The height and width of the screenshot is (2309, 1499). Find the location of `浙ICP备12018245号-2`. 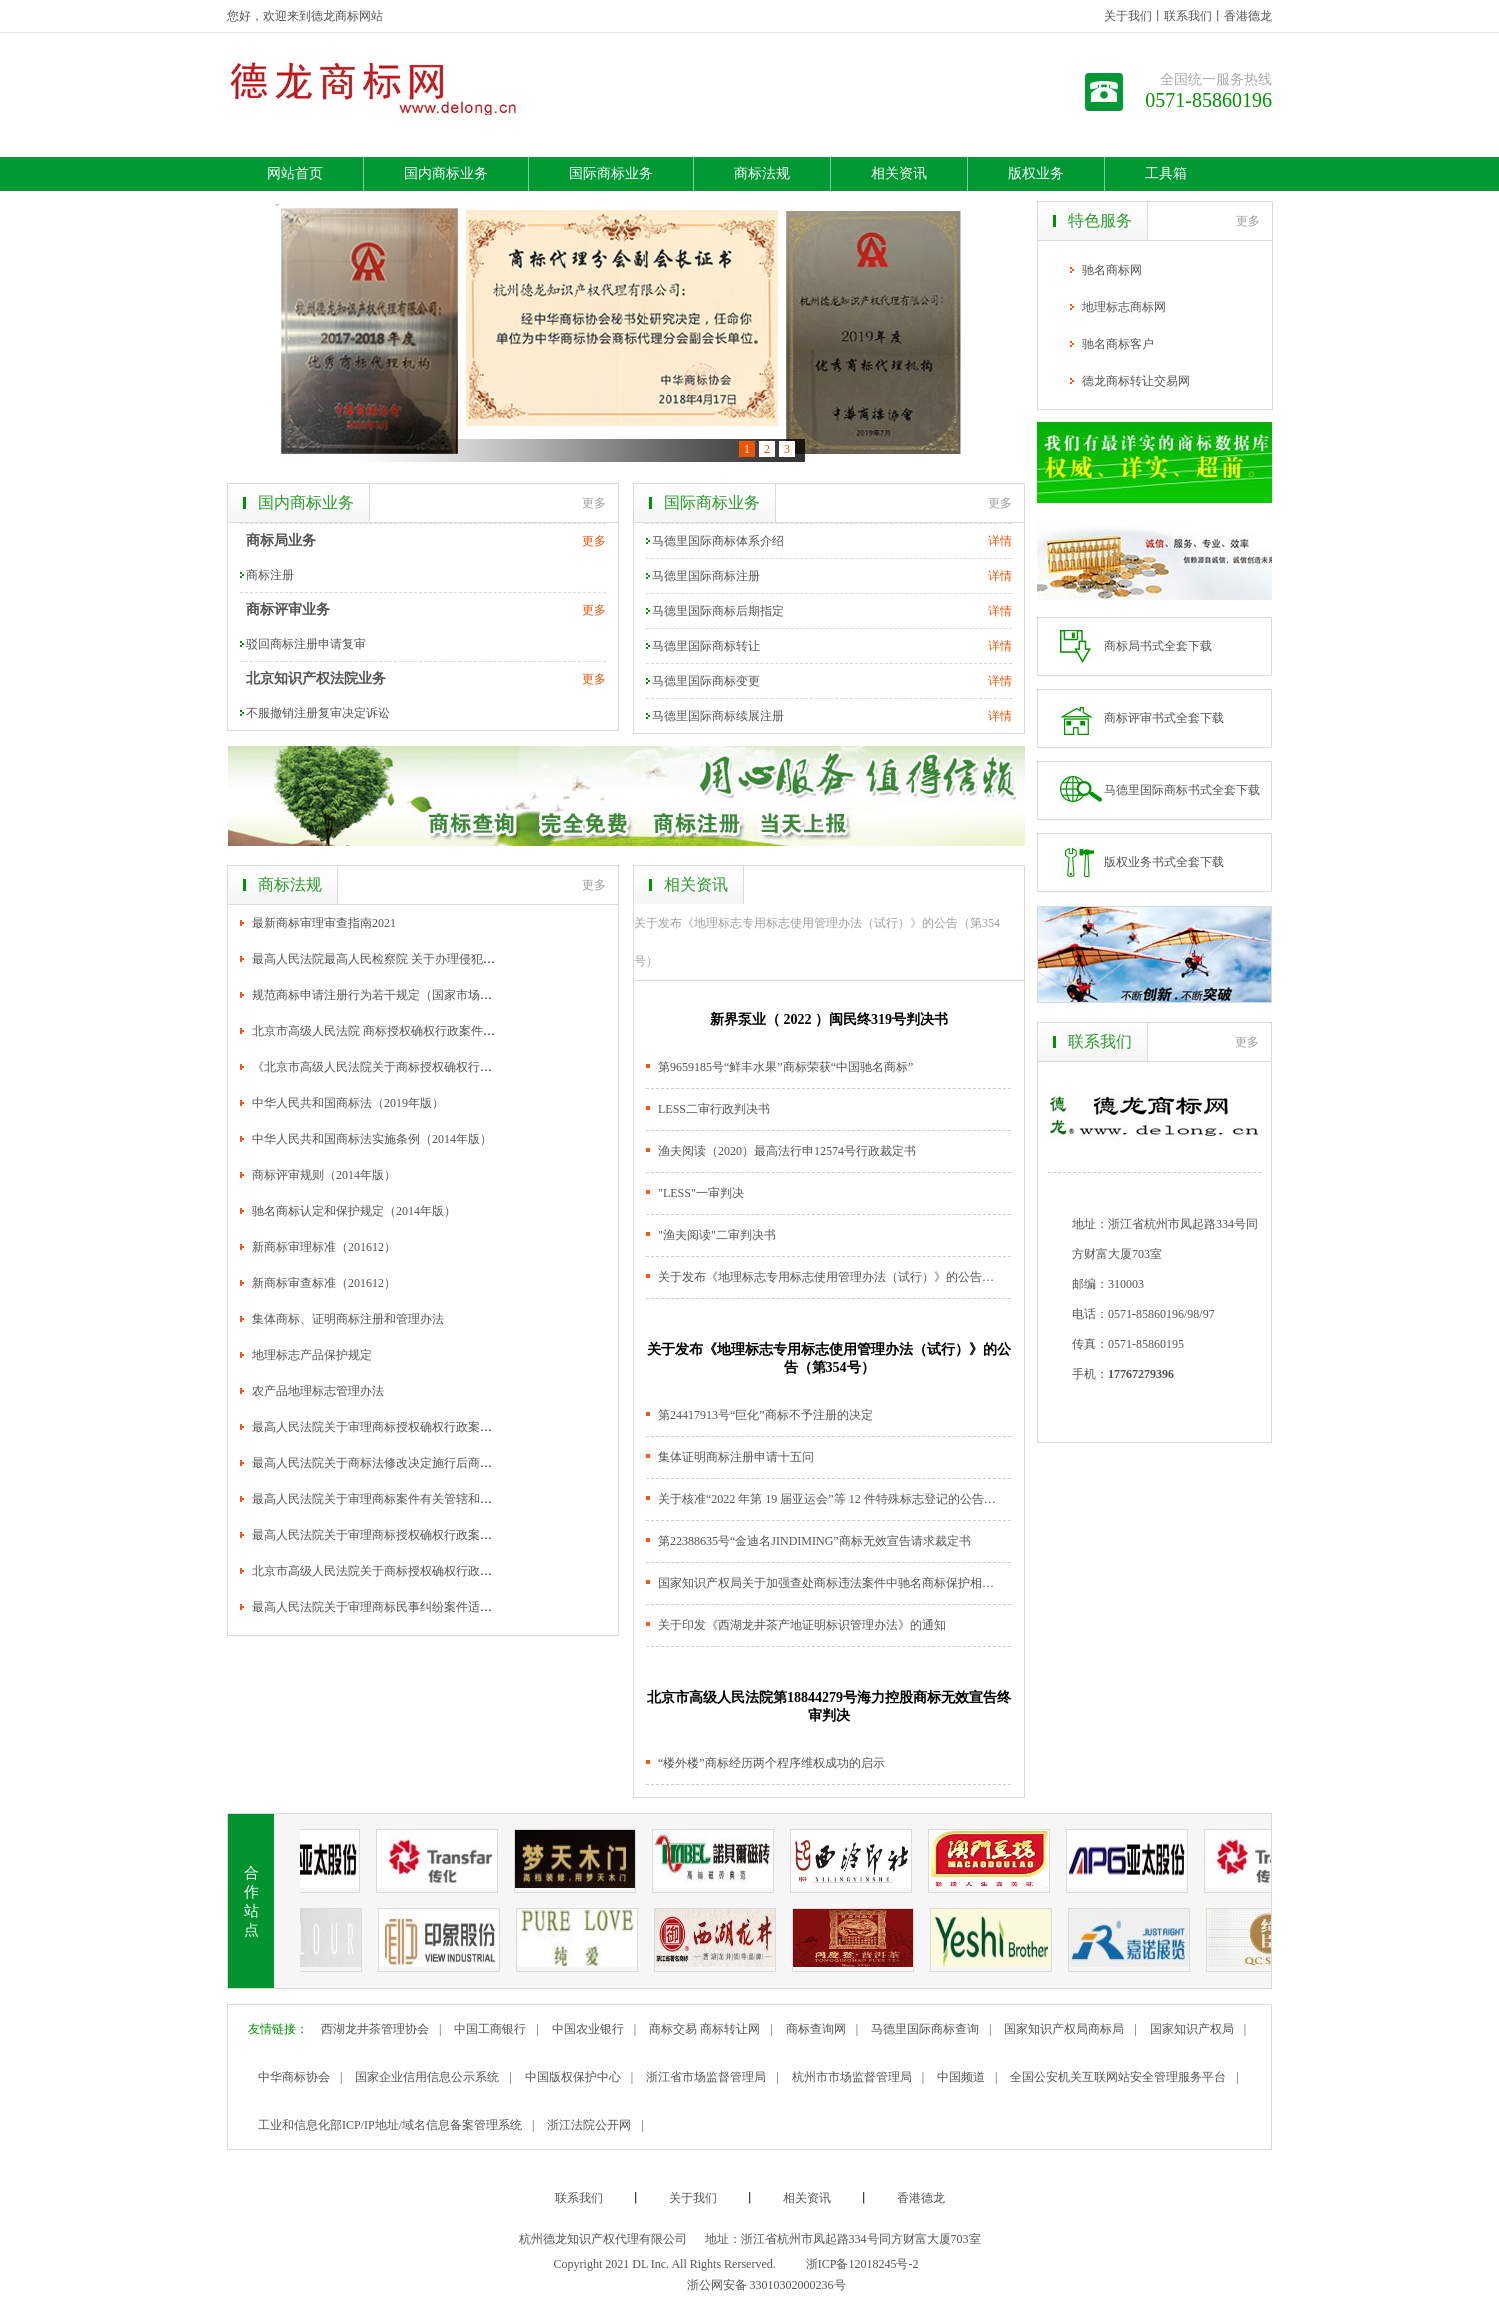

浙ICP备12018245号-2 is located at coordinates (862, 2264).